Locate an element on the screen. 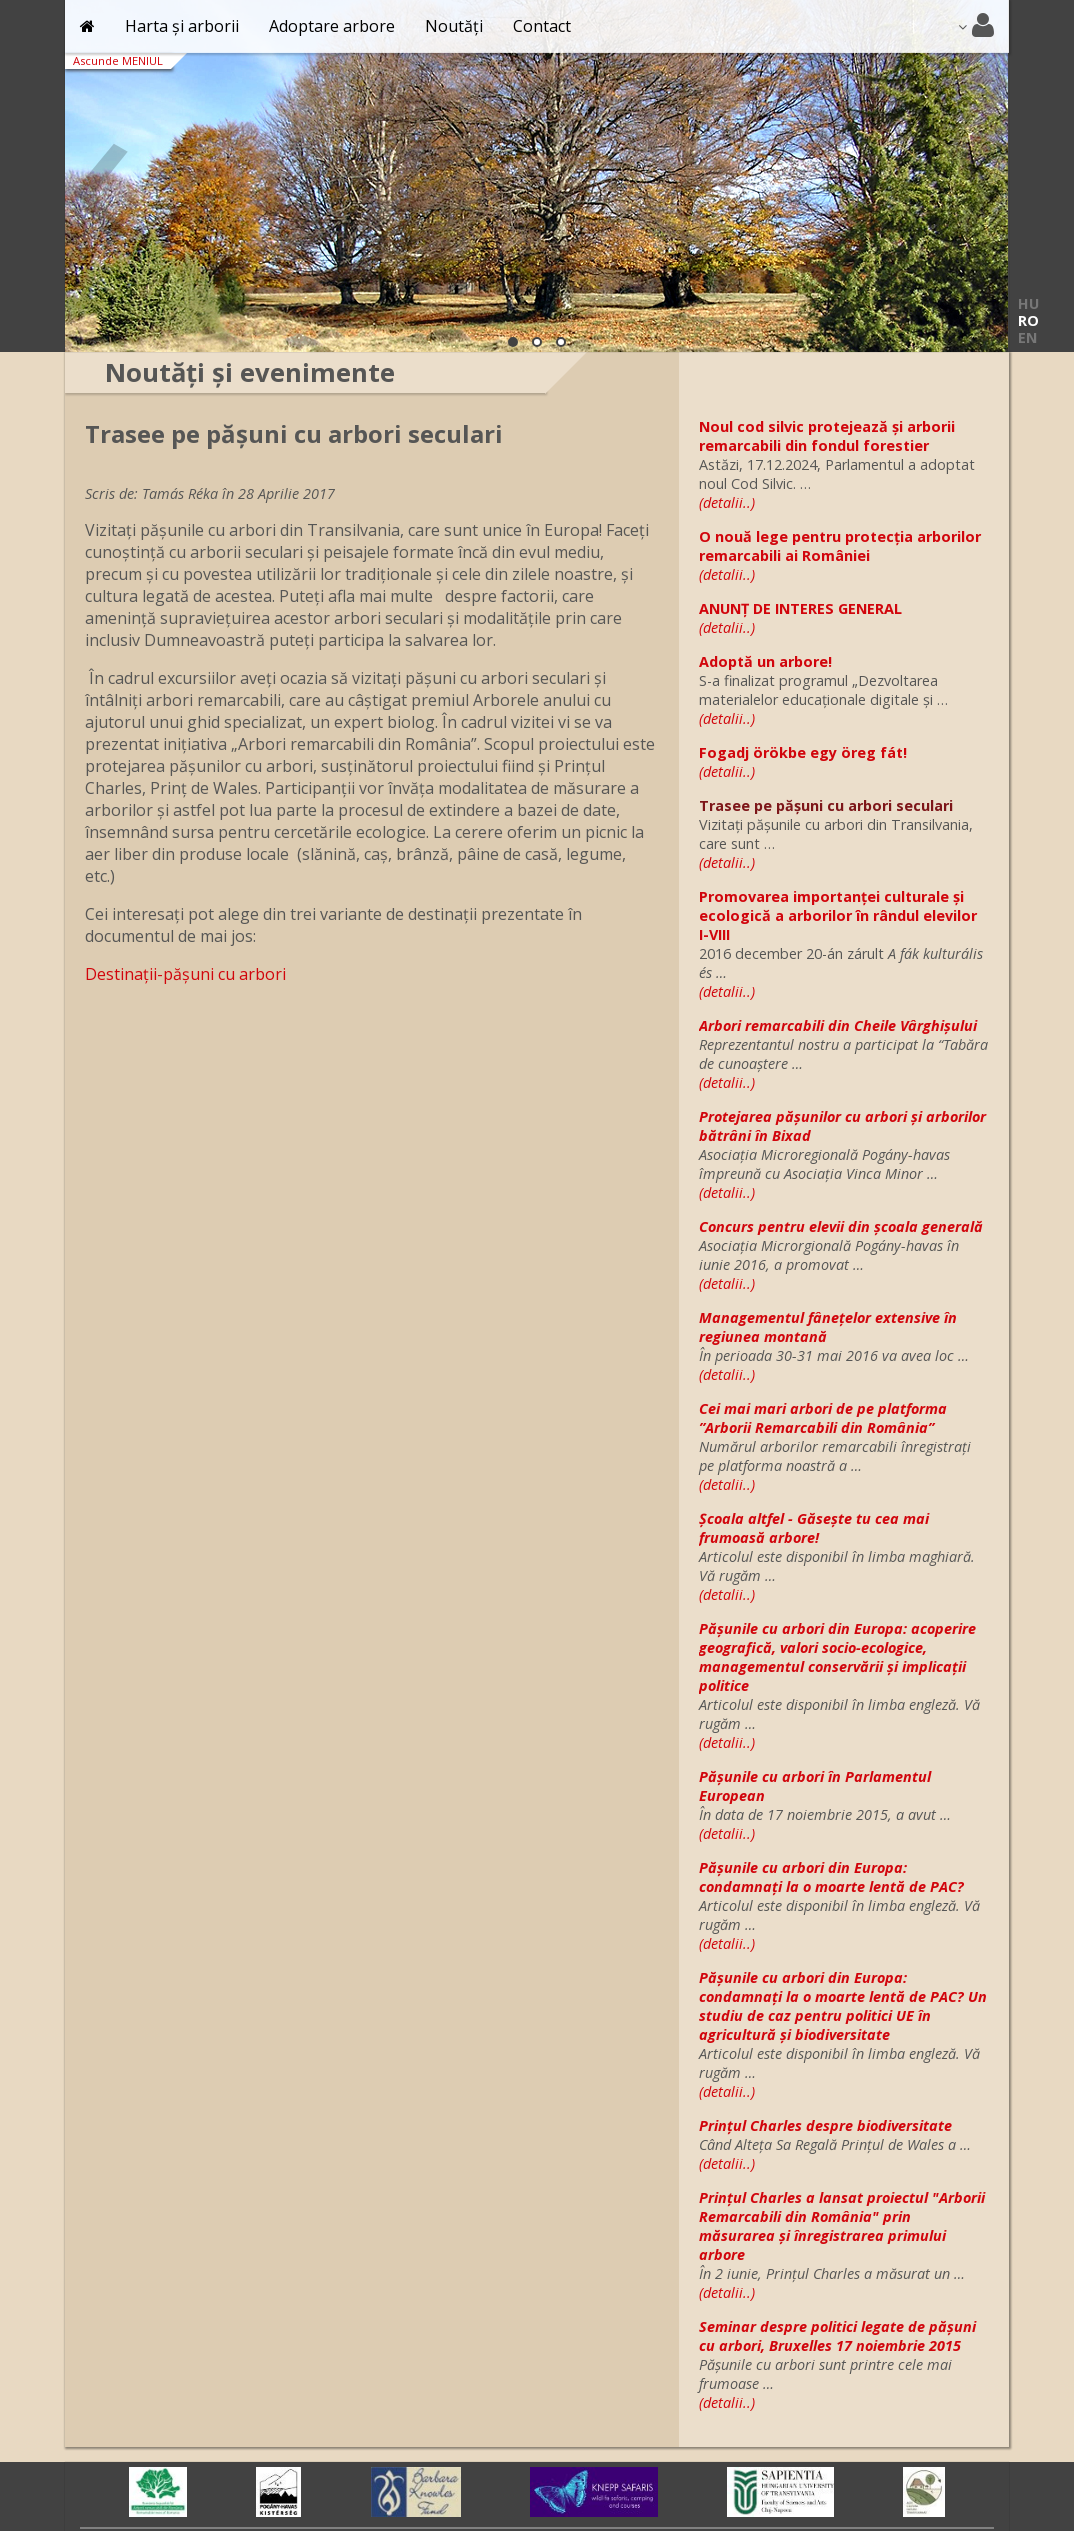 This screenshot has width=1074, height=2531. Concurs pentru elevii din școala generală is located at coordinates (841, 1226).